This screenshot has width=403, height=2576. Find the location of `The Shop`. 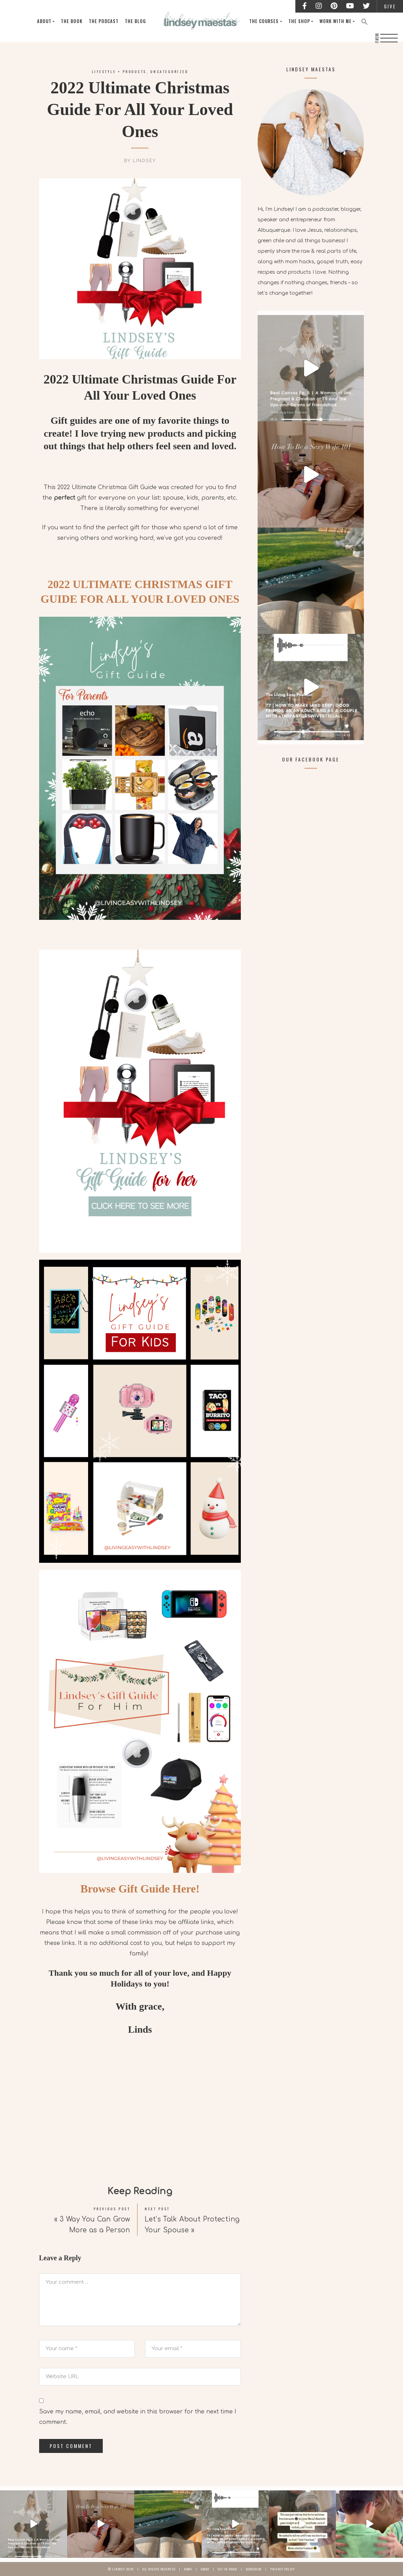

The Shop is located at coordinates (301, 20).